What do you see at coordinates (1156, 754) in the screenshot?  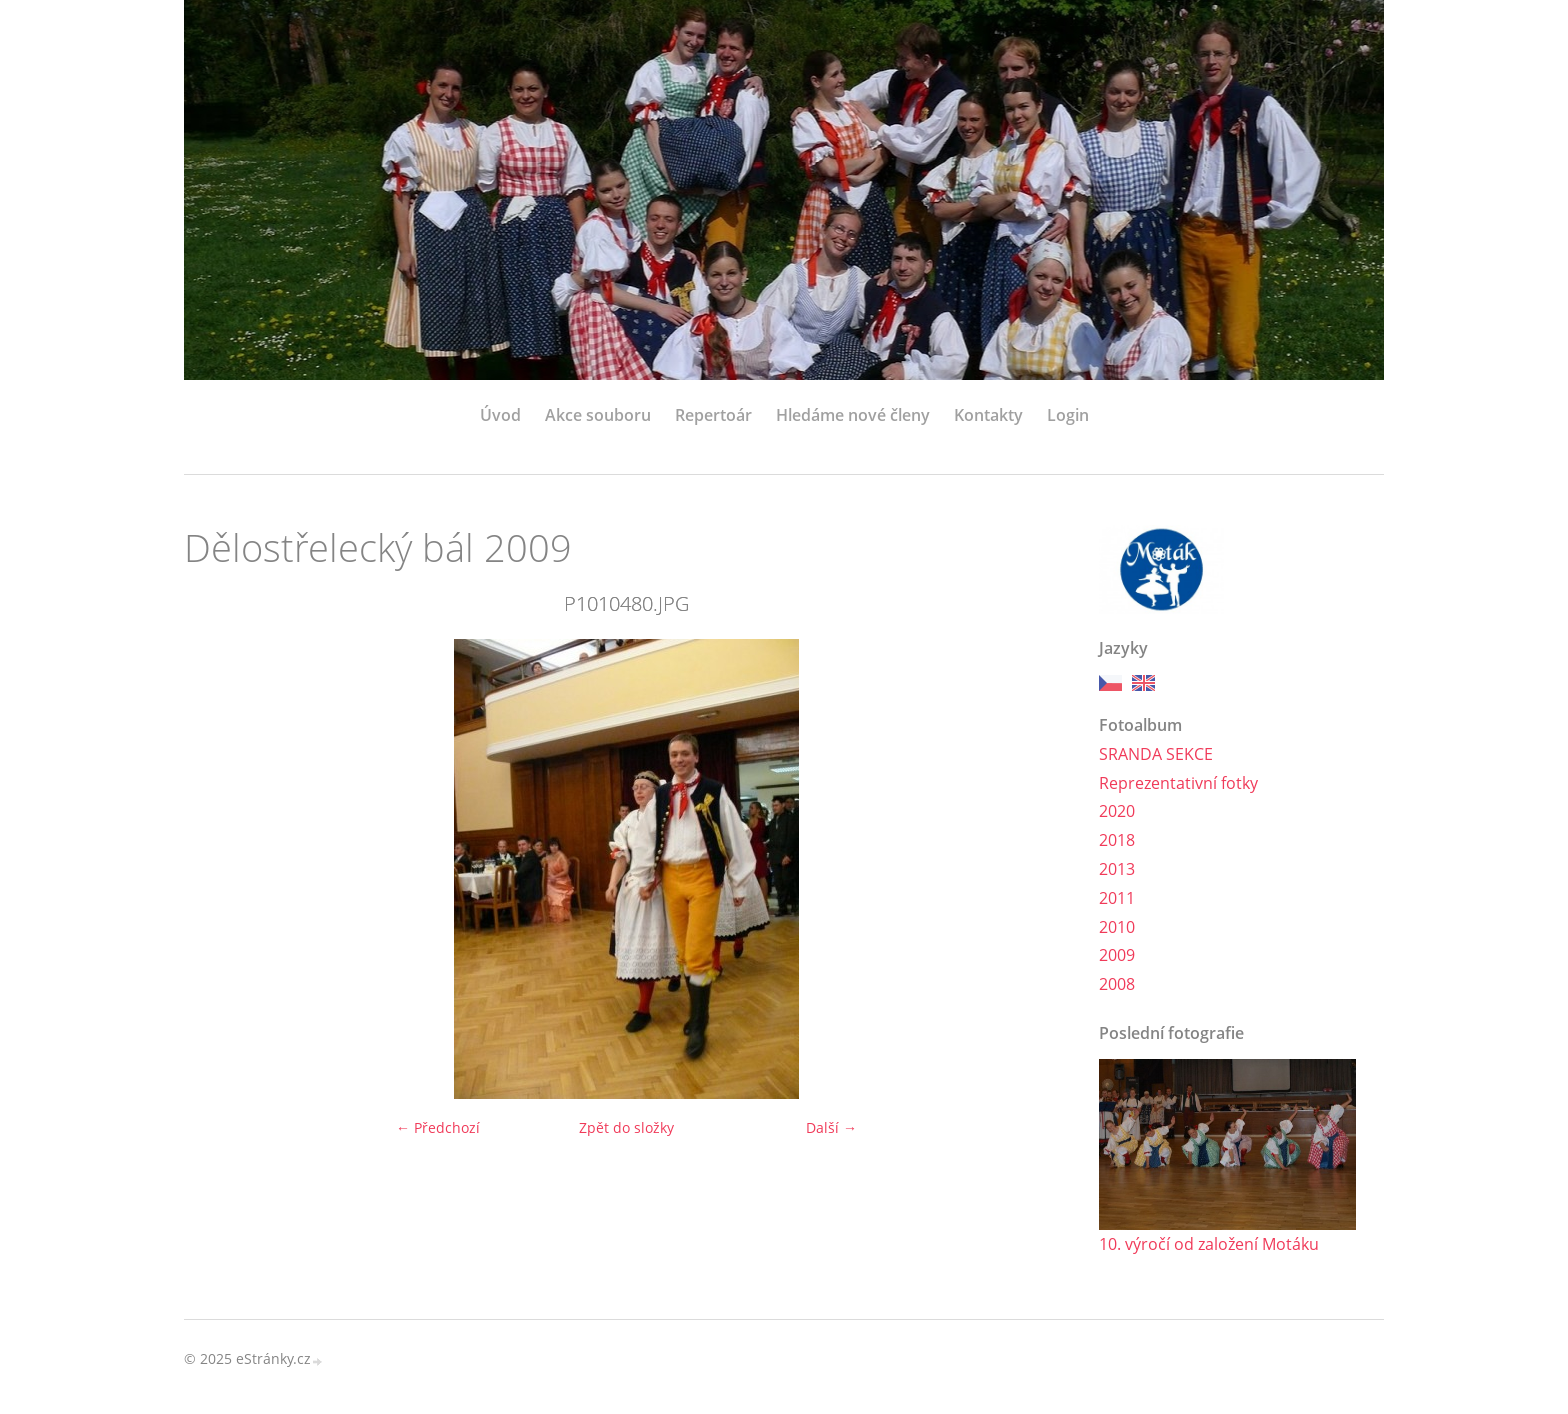 I see `SRANDA SEKCE` at bounding box center [1156, 754].